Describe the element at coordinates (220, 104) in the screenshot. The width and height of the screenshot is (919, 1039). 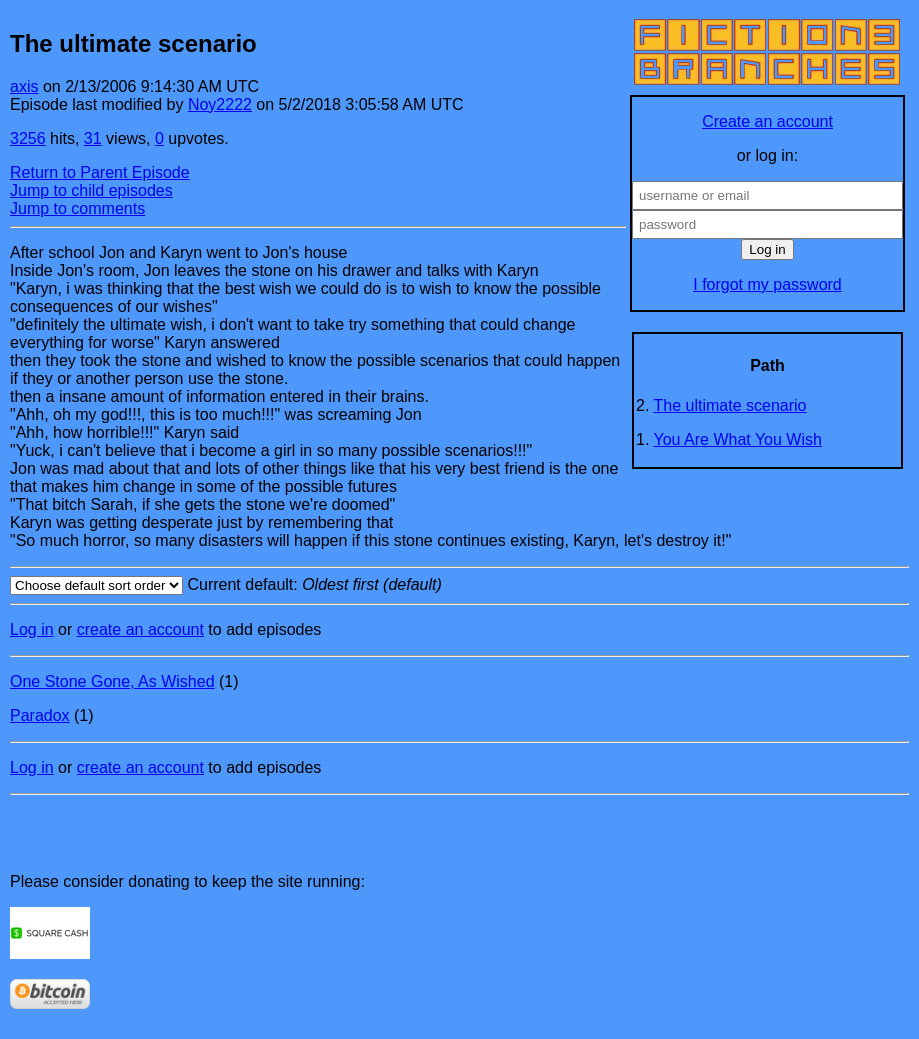
I see `Noy2222` at that location.